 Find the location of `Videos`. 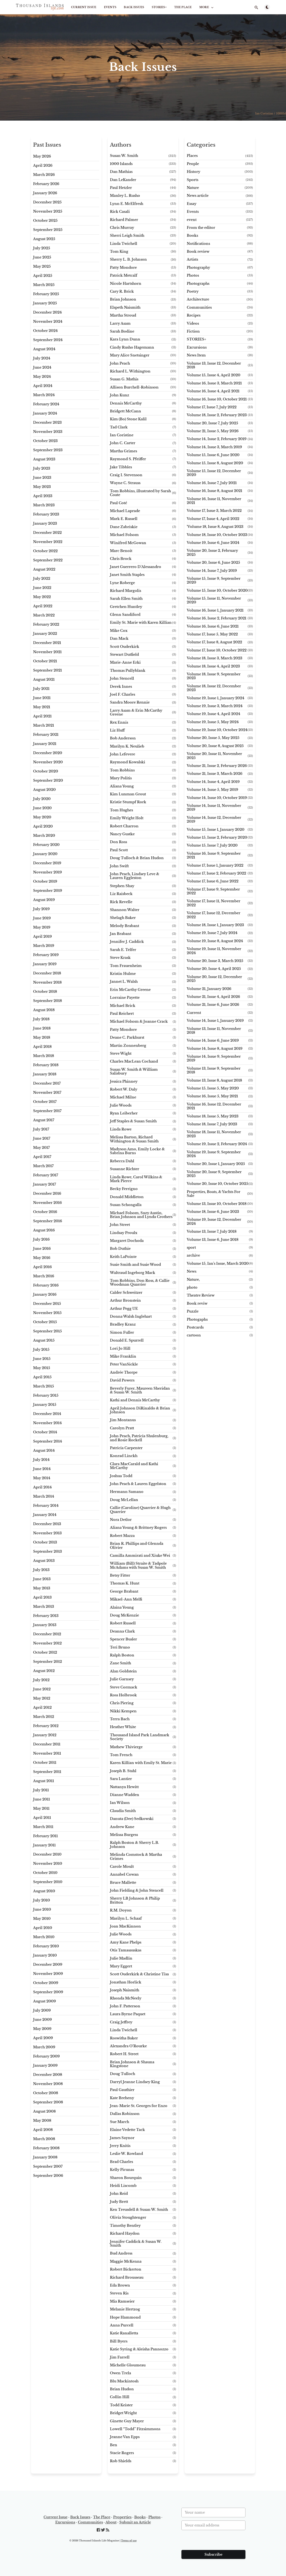

Videos is located at coordinates (220, 323).